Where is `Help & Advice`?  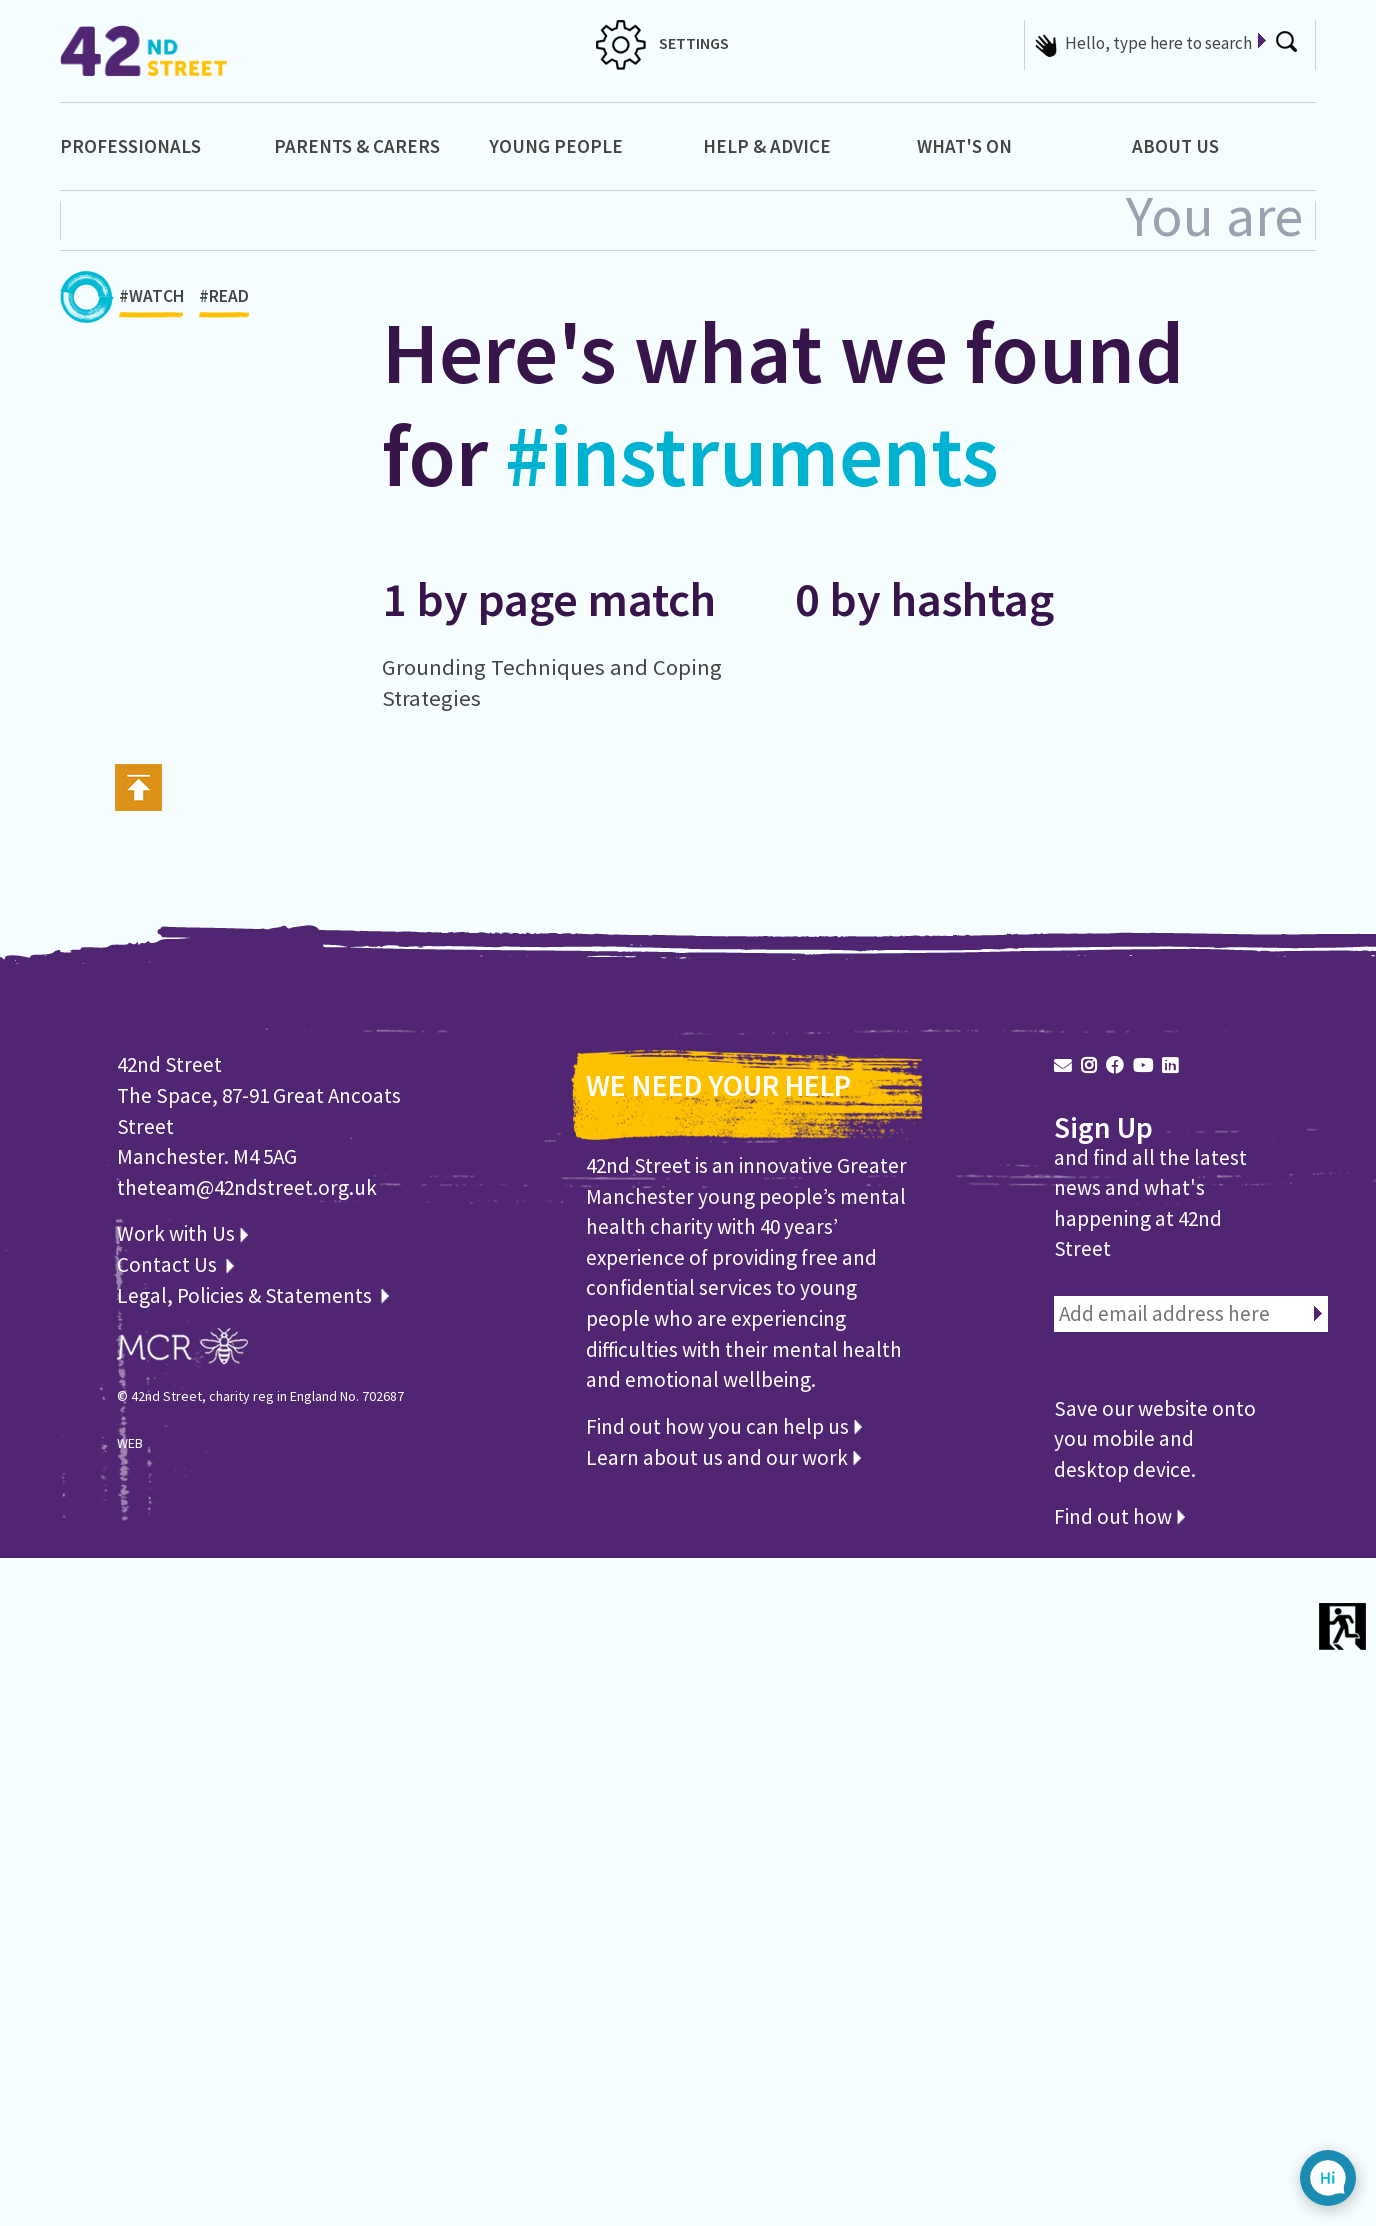
Help & Advice is located at coordinates (767, 146).